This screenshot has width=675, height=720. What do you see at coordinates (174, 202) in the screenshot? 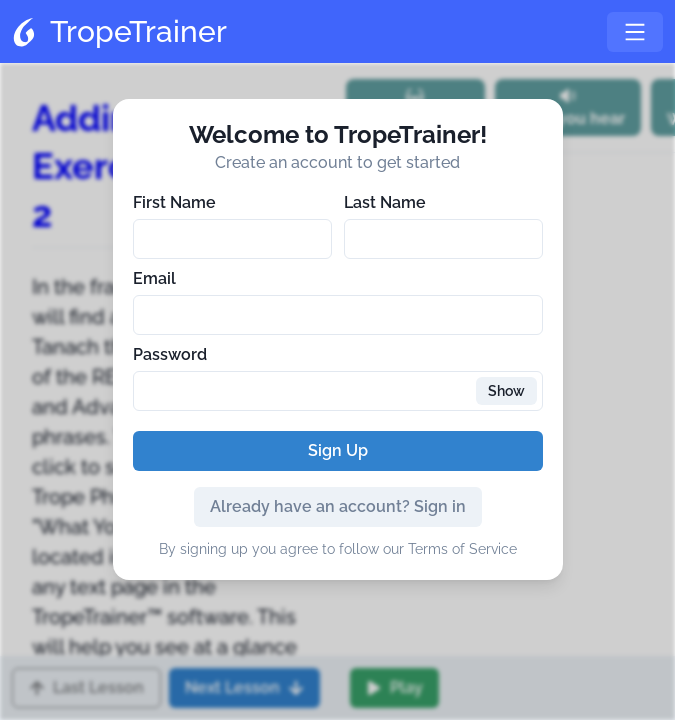
I see `First Name` at bounding box center [174, 202].